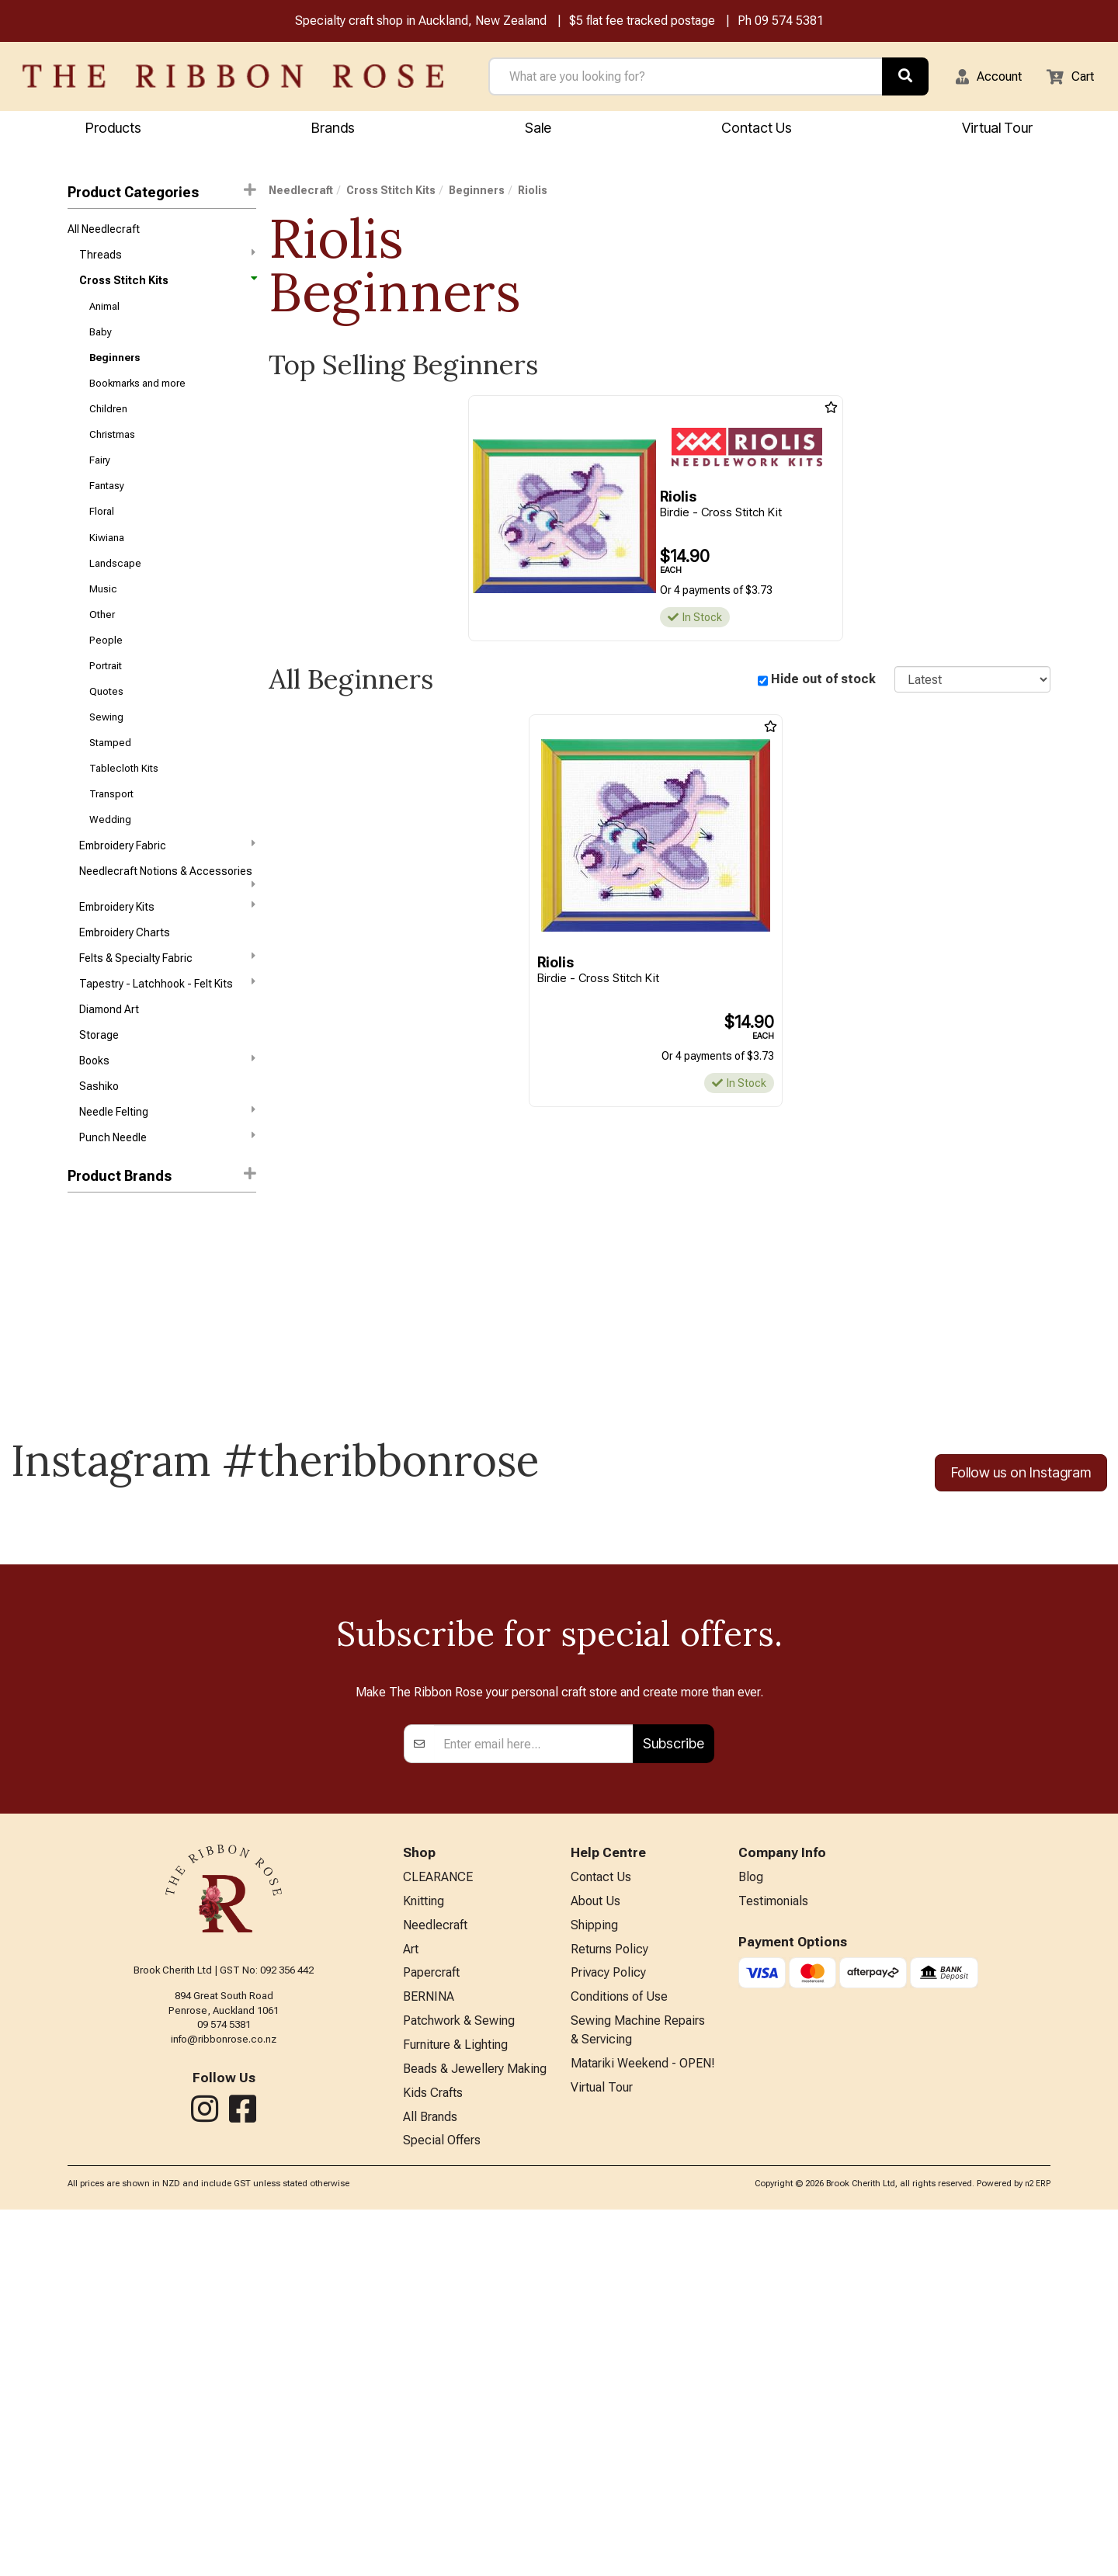 This screenshot has height=2576, width=1118. Describe the element at coordinates (114, 371) in the screenshot. I see `Beginners` at that location.